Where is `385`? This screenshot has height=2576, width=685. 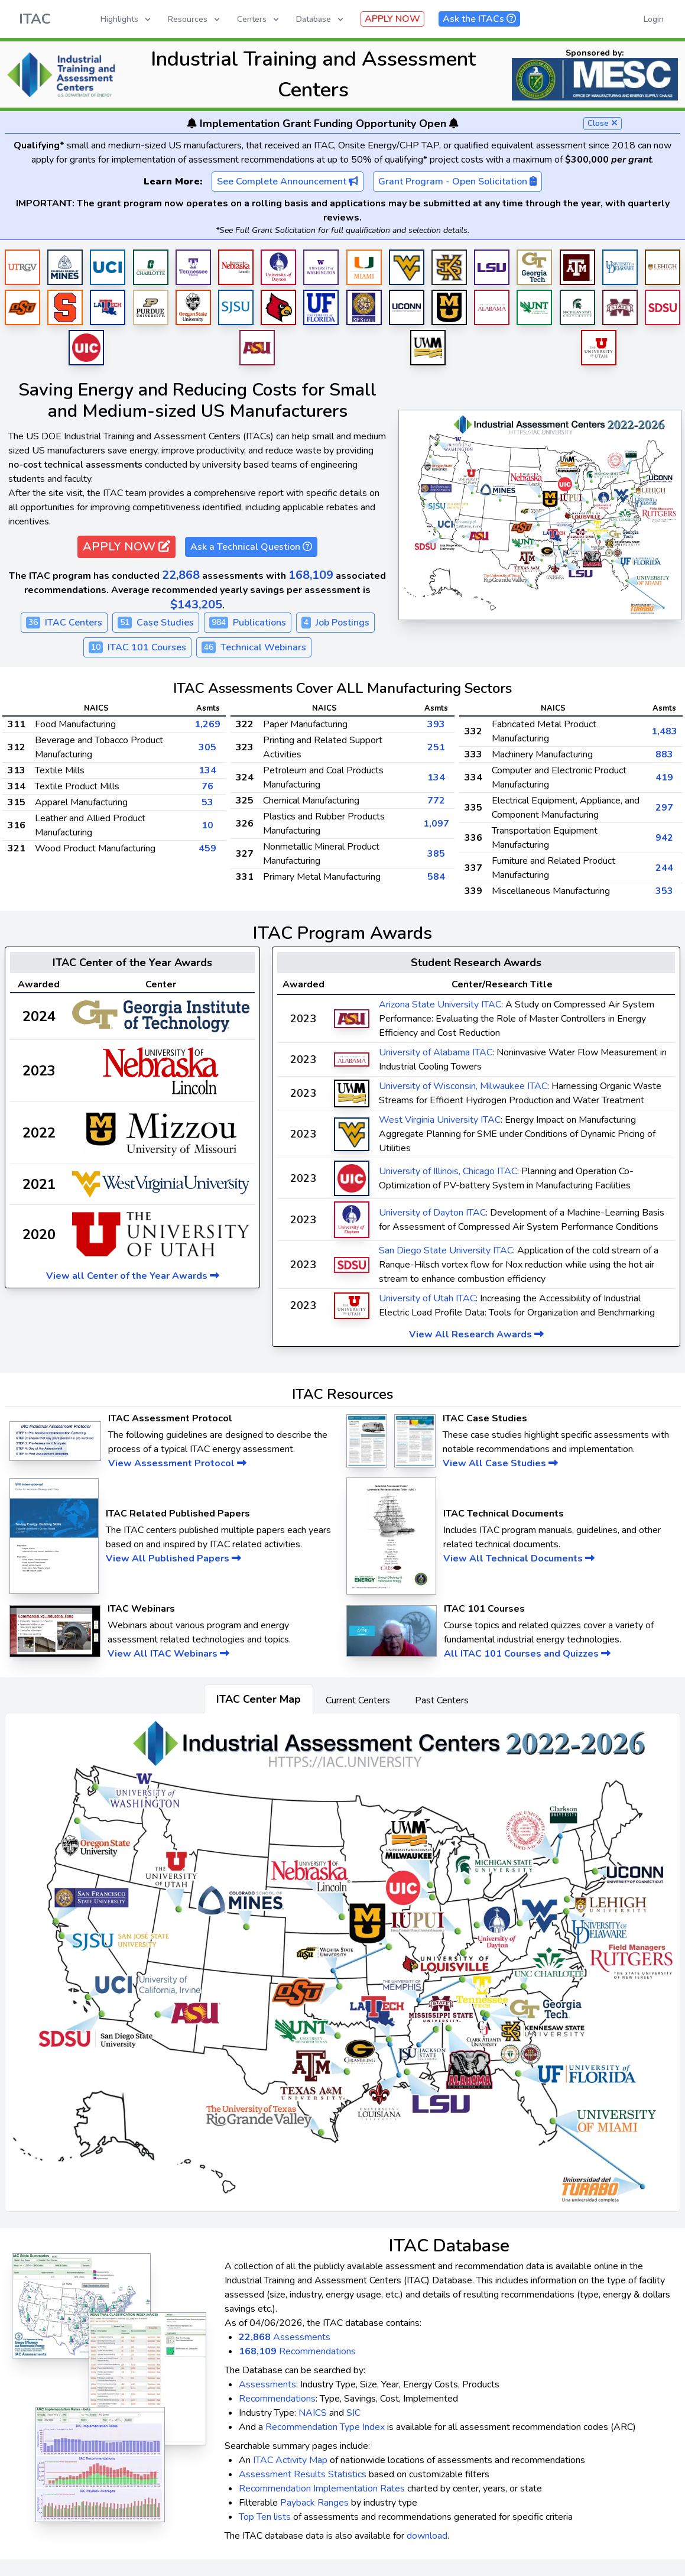
385 is located at coordinates (436, 853).